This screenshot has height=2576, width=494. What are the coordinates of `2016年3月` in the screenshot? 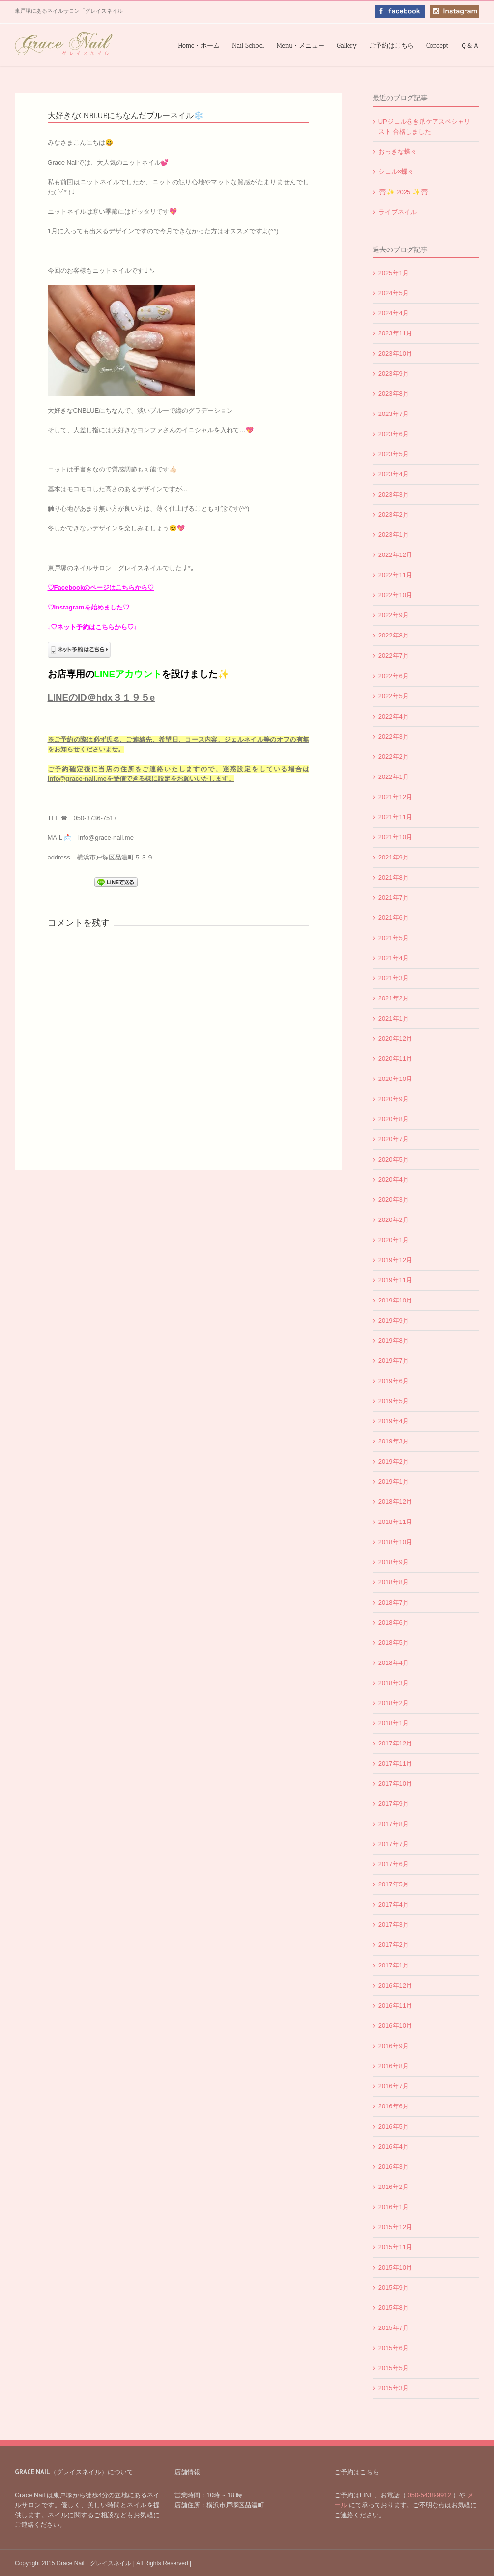 It's located at (393, 2166).